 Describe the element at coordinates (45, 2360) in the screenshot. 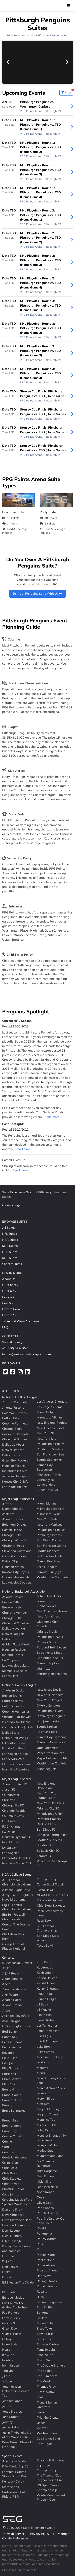

I see `Taylor Swift` at that location.